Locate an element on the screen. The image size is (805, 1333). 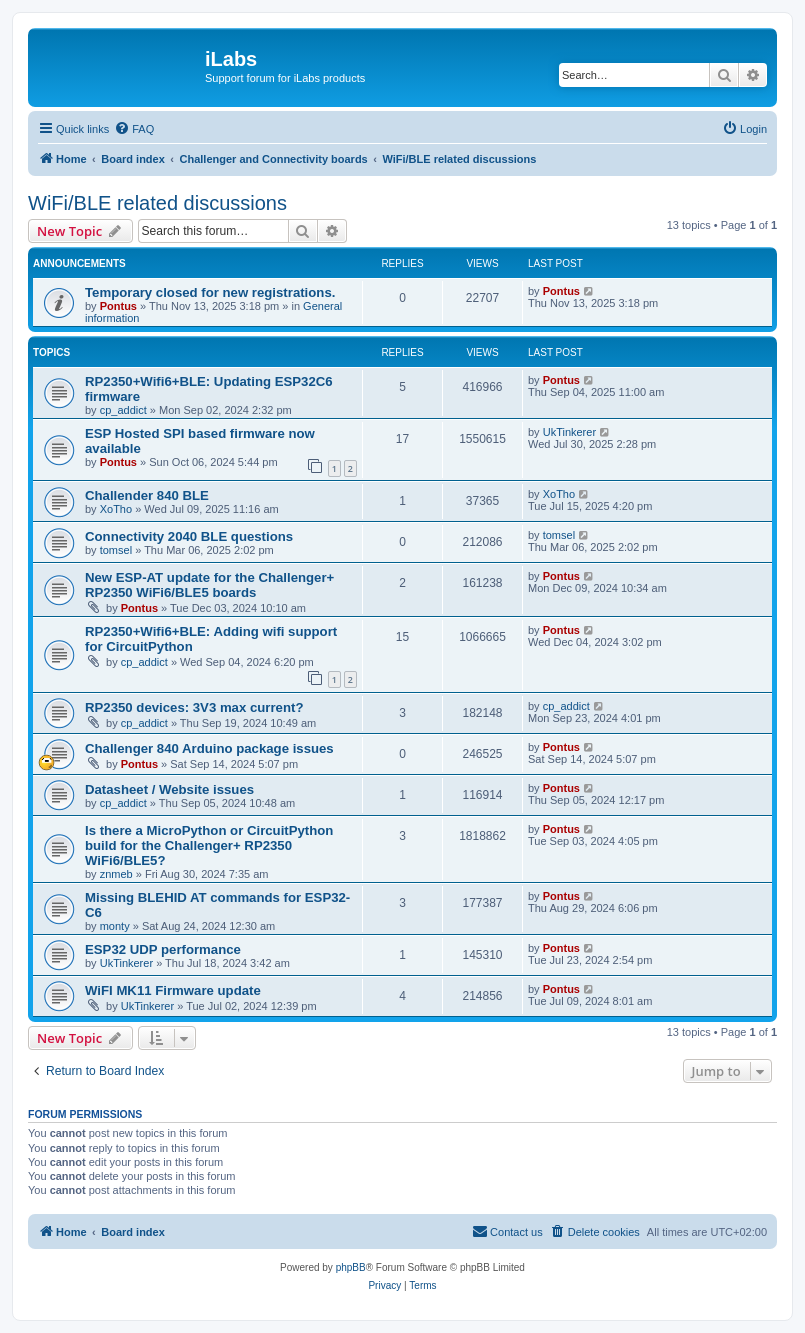
New ESP-AT update for the Challenger+ RP2350 WiFi6/BLE5 boards is located at coordinates (209, 585).